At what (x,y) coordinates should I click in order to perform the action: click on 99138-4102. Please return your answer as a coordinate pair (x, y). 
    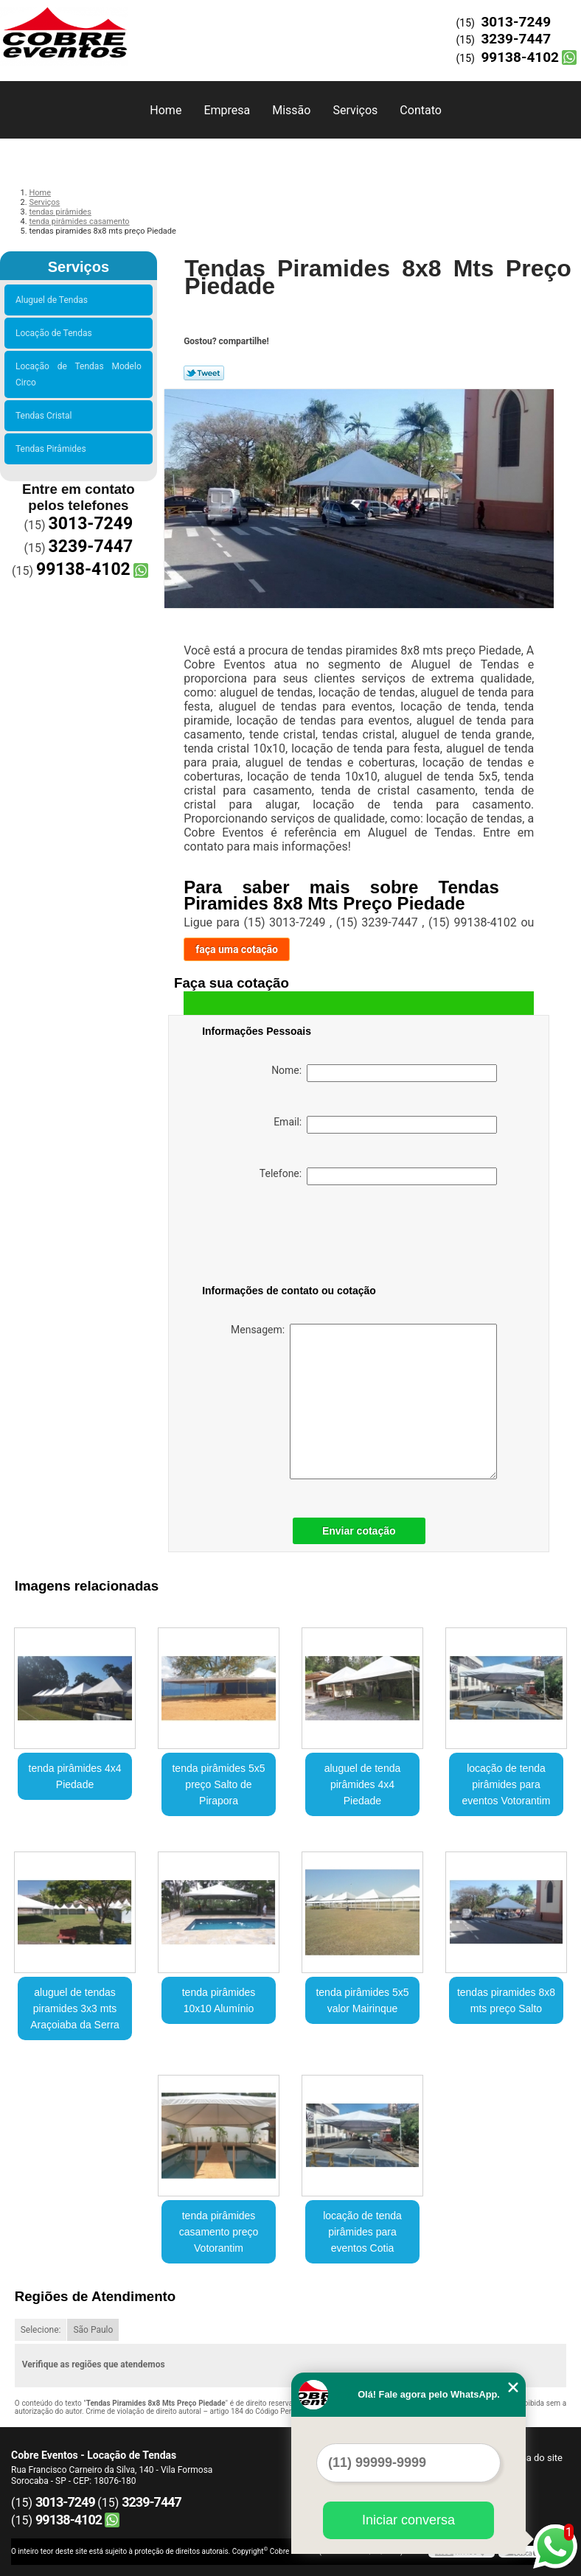
    Looking at the image, I should click on (520, 57).